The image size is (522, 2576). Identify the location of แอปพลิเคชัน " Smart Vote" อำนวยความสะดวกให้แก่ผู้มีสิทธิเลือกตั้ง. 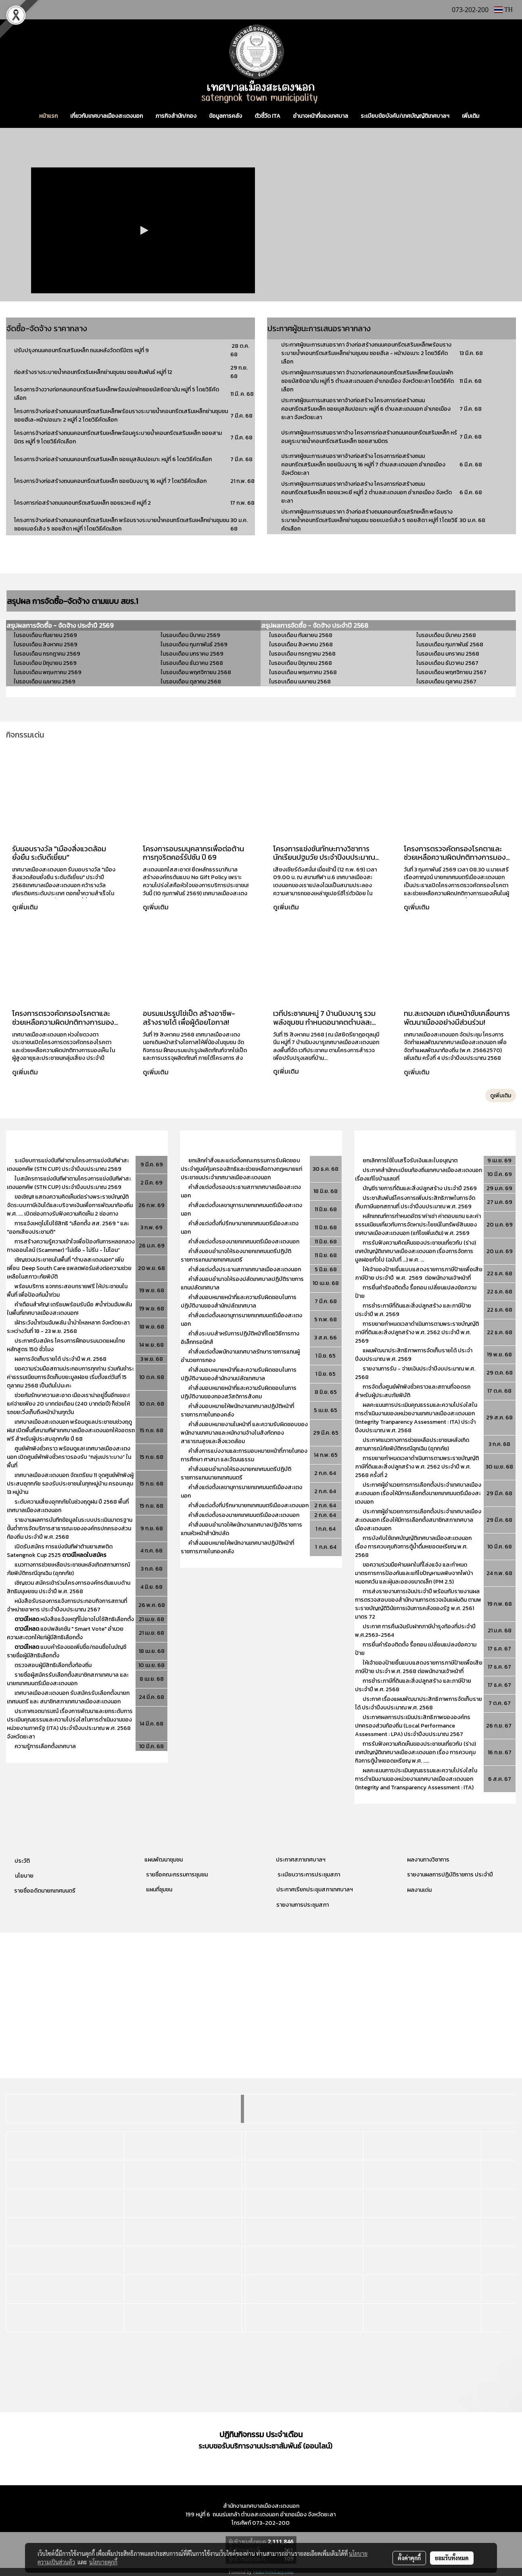
(65, 1633).